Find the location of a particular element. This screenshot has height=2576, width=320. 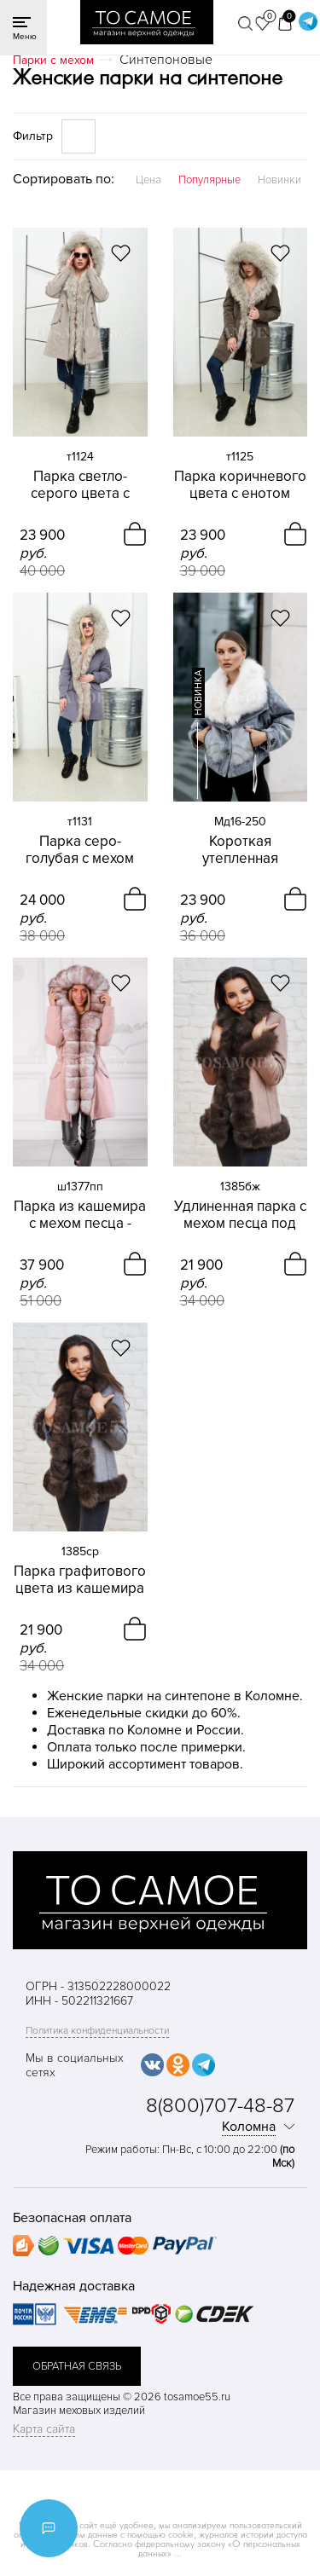

Короткая утепленная джинсовая куртка с песцом is located at coordinates (240, 850).